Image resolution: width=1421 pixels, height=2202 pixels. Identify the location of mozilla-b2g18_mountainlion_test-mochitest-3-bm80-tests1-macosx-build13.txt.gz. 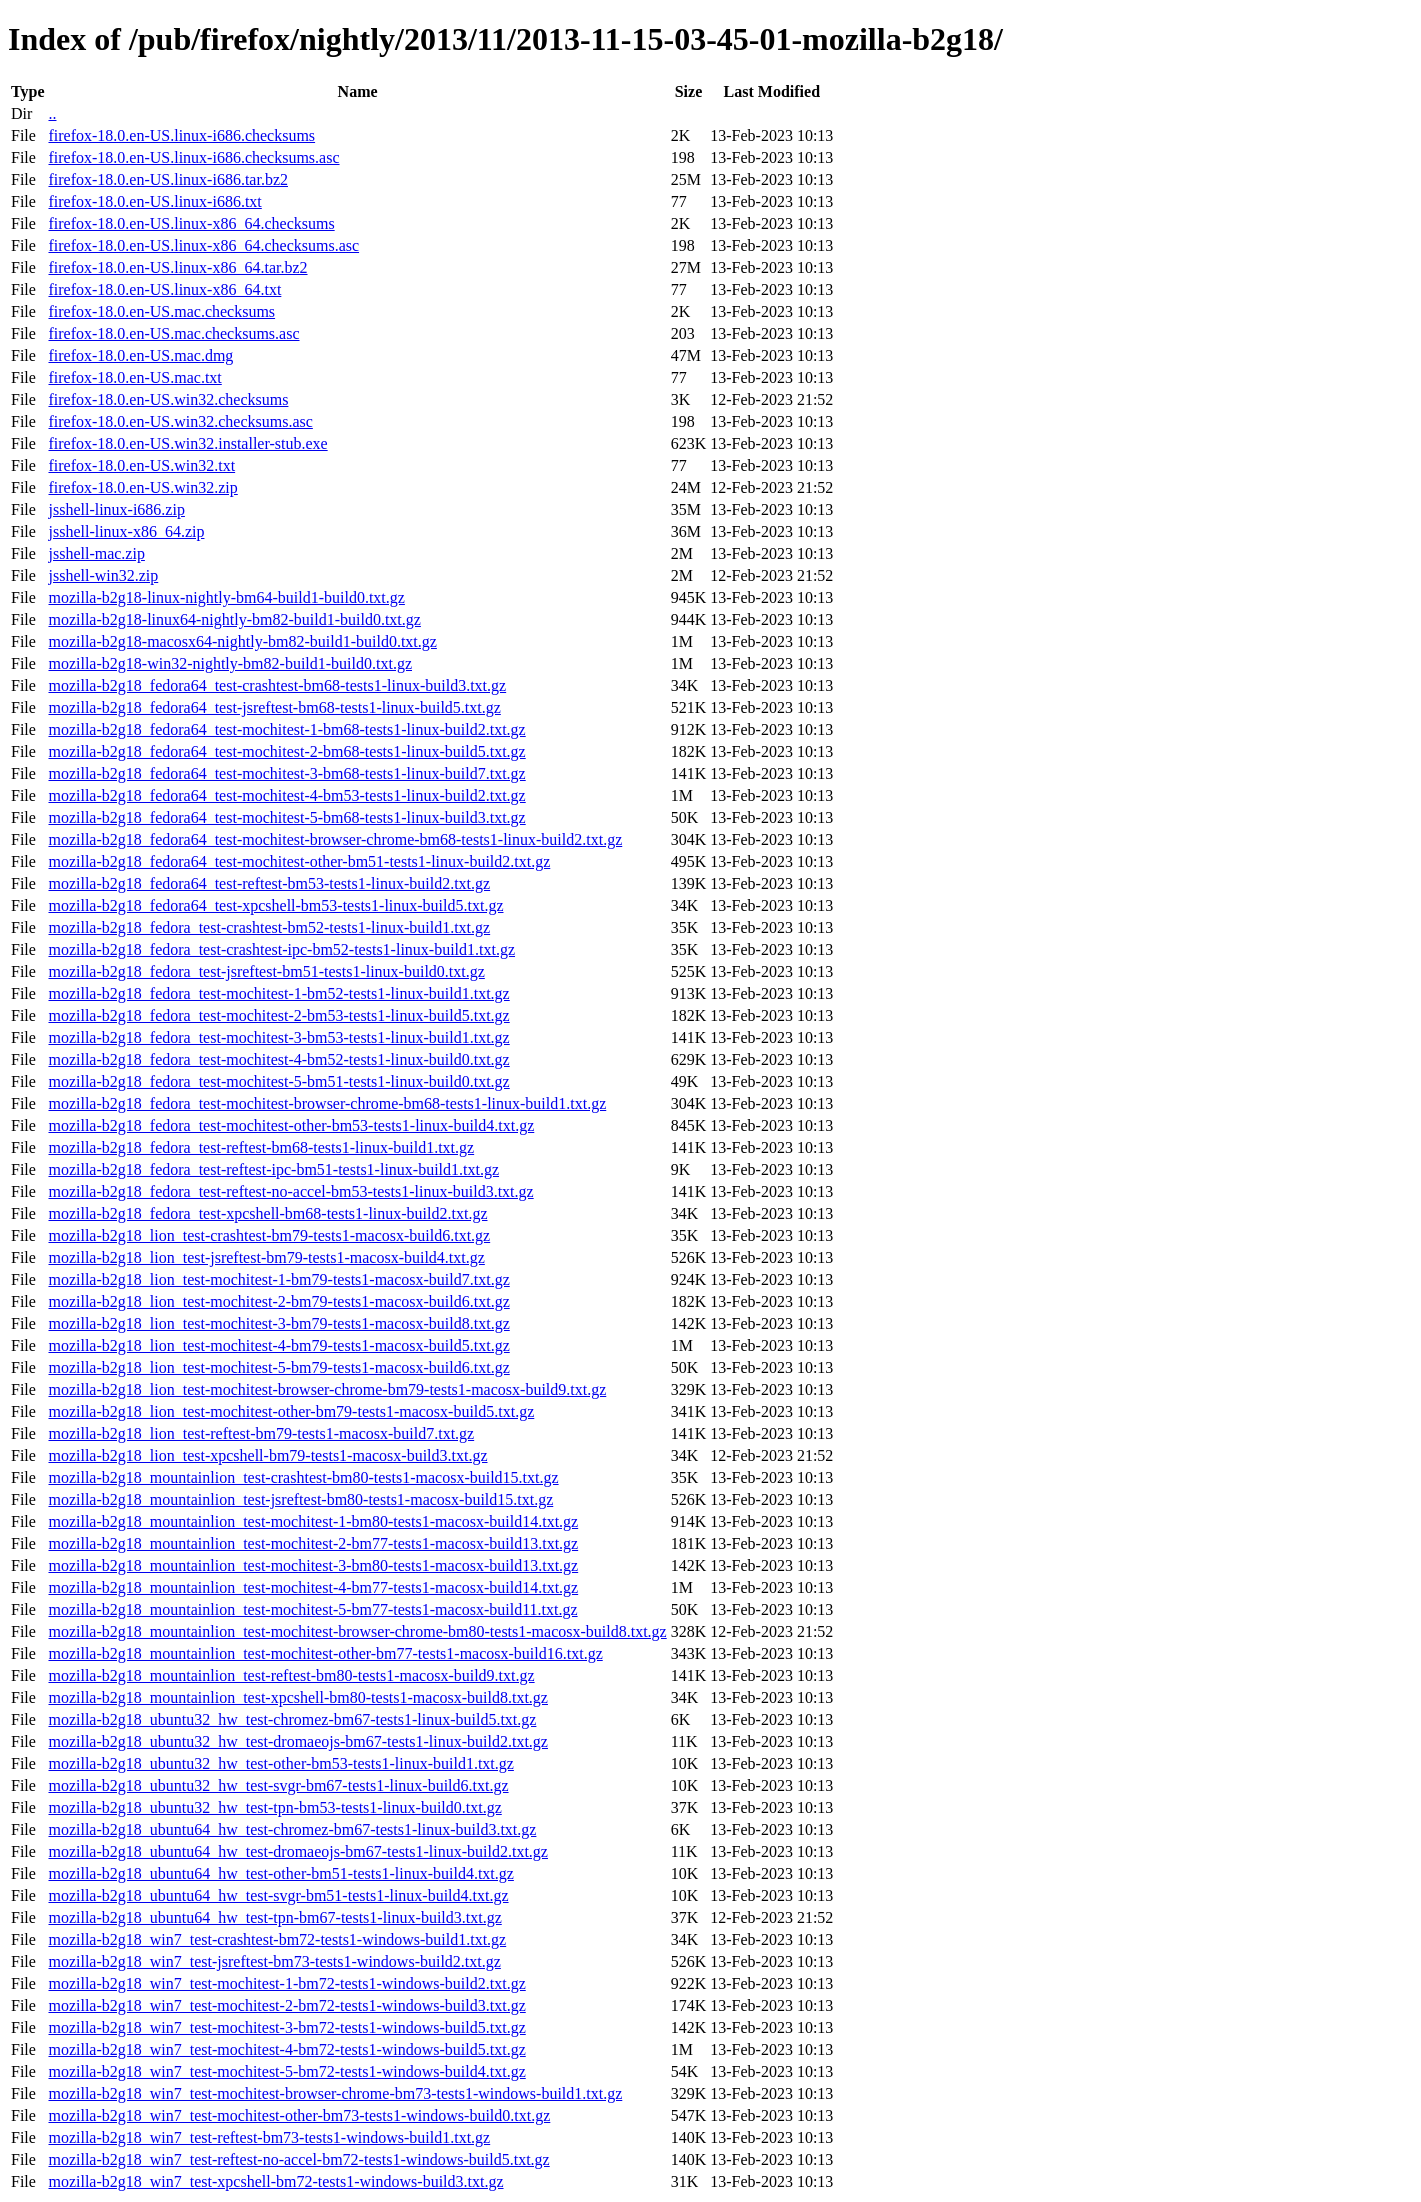
(313, 1565).